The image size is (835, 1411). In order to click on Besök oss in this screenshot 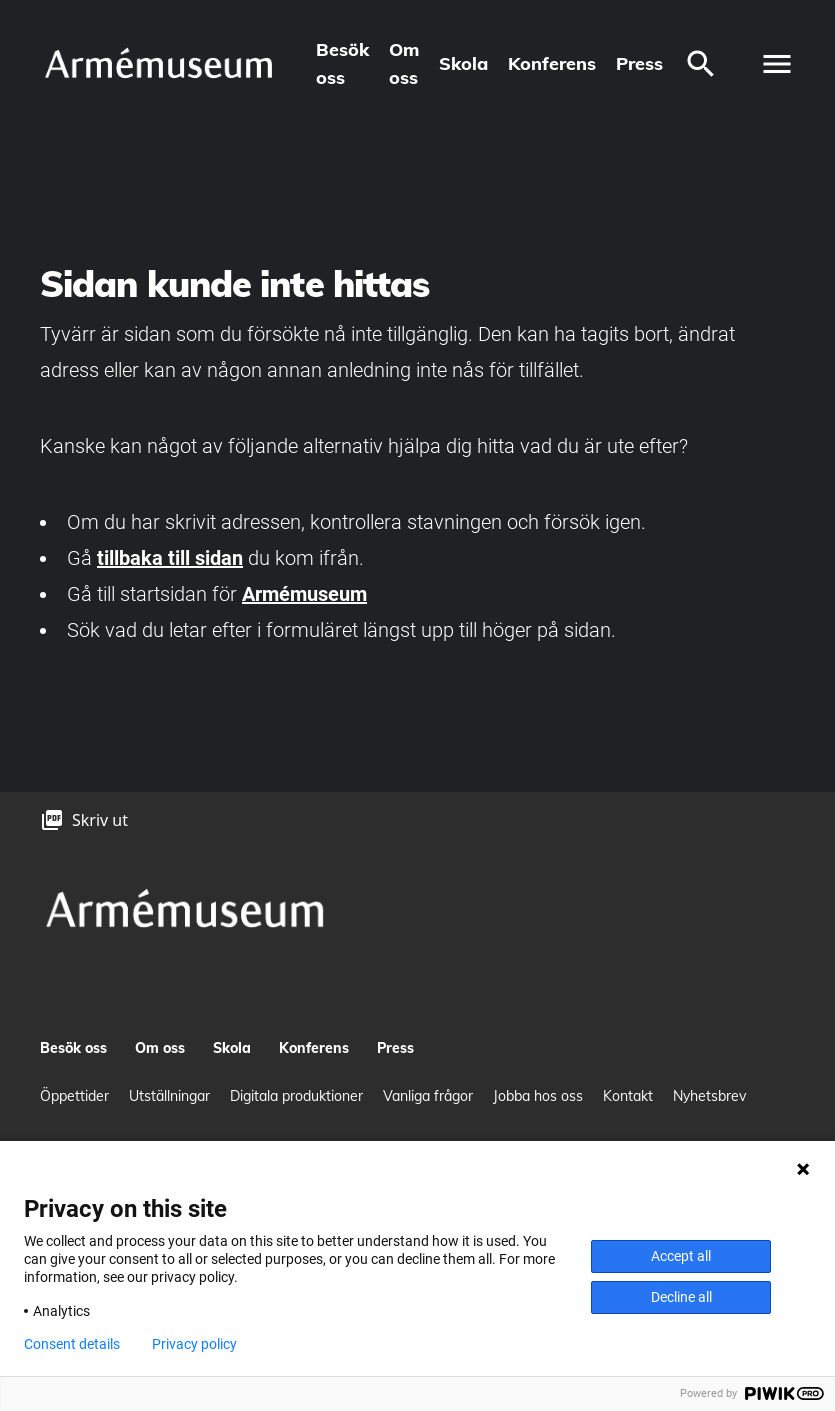, I will do `click(342, 63)`.